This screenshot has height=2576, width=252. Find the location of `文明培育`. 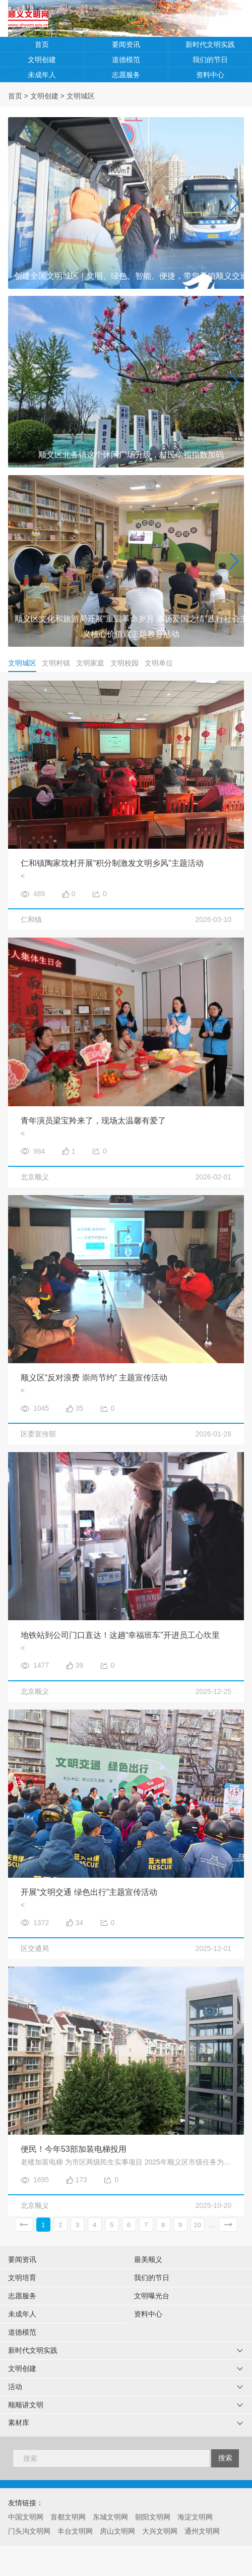

文明培育 is located at coordinates (22, 2278).